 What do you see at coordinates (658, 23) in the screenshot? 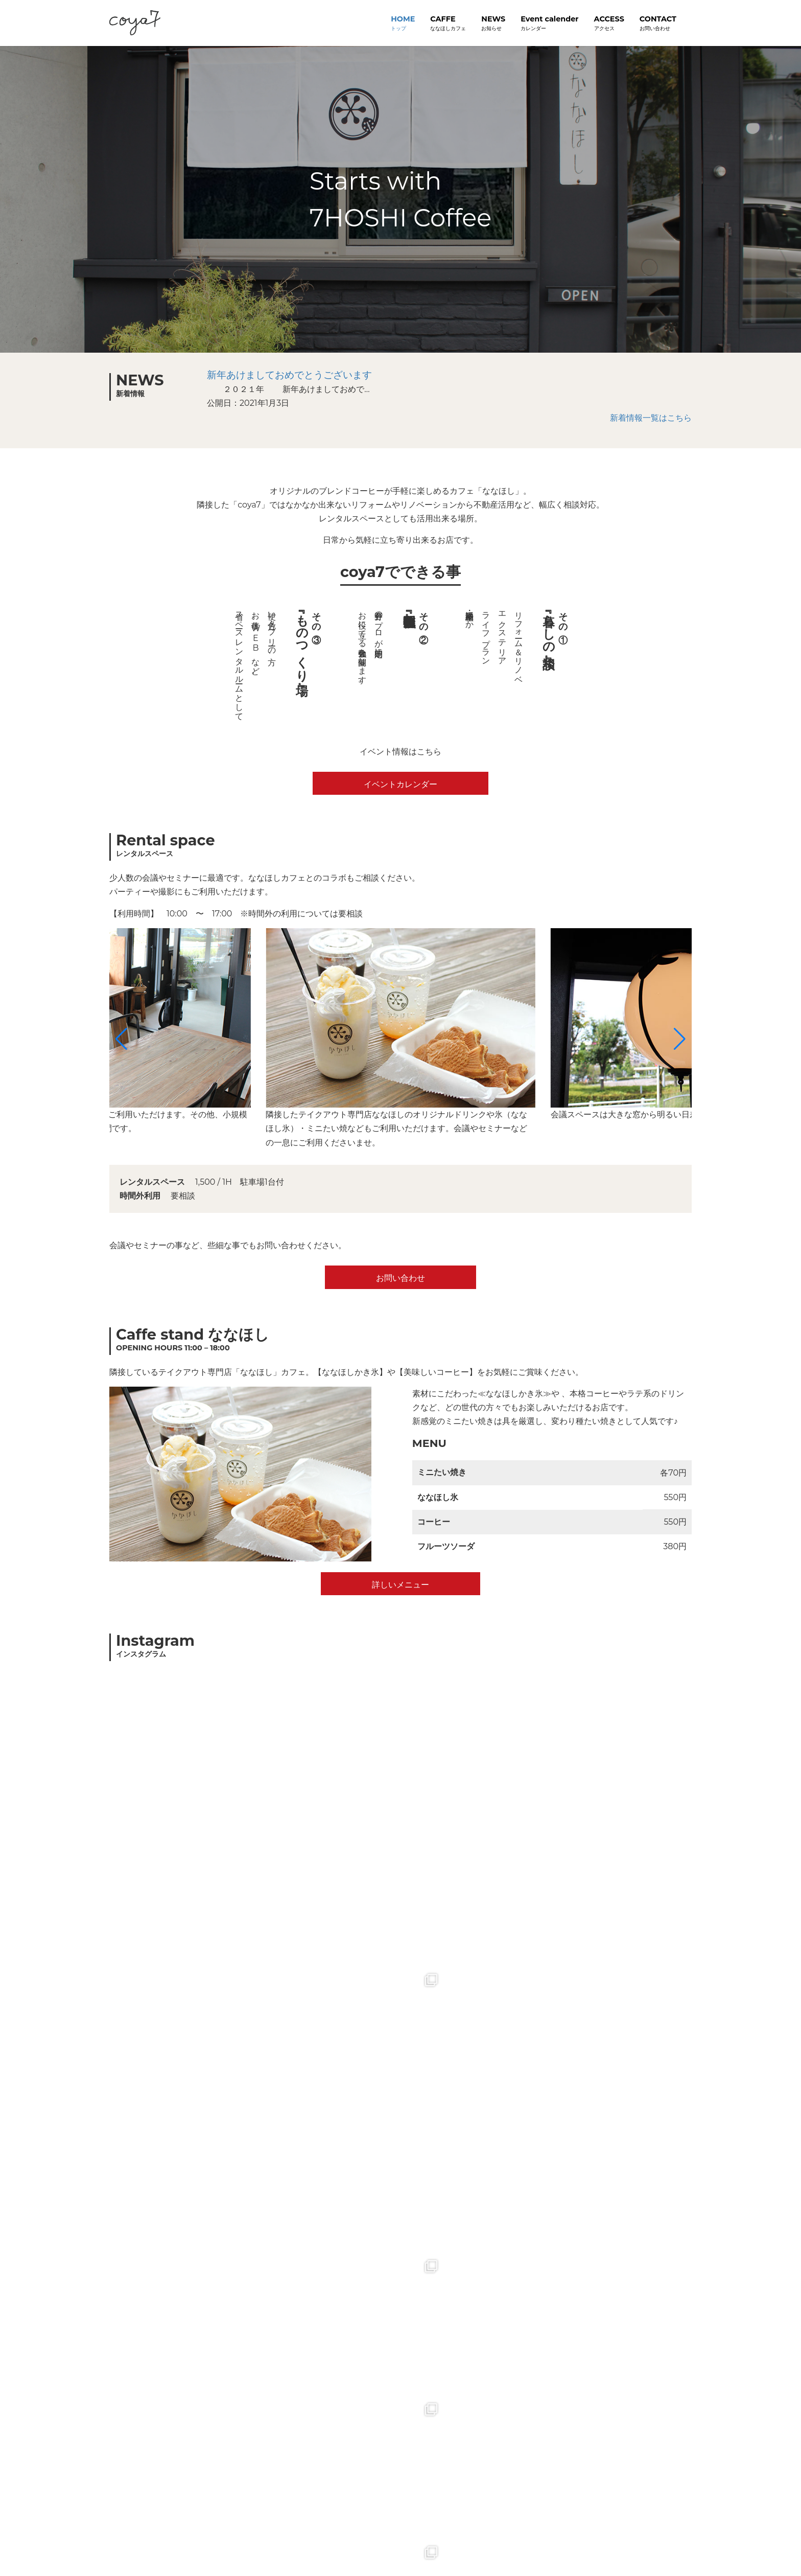
I see `CONTACT` at bounding box center [658, 23].